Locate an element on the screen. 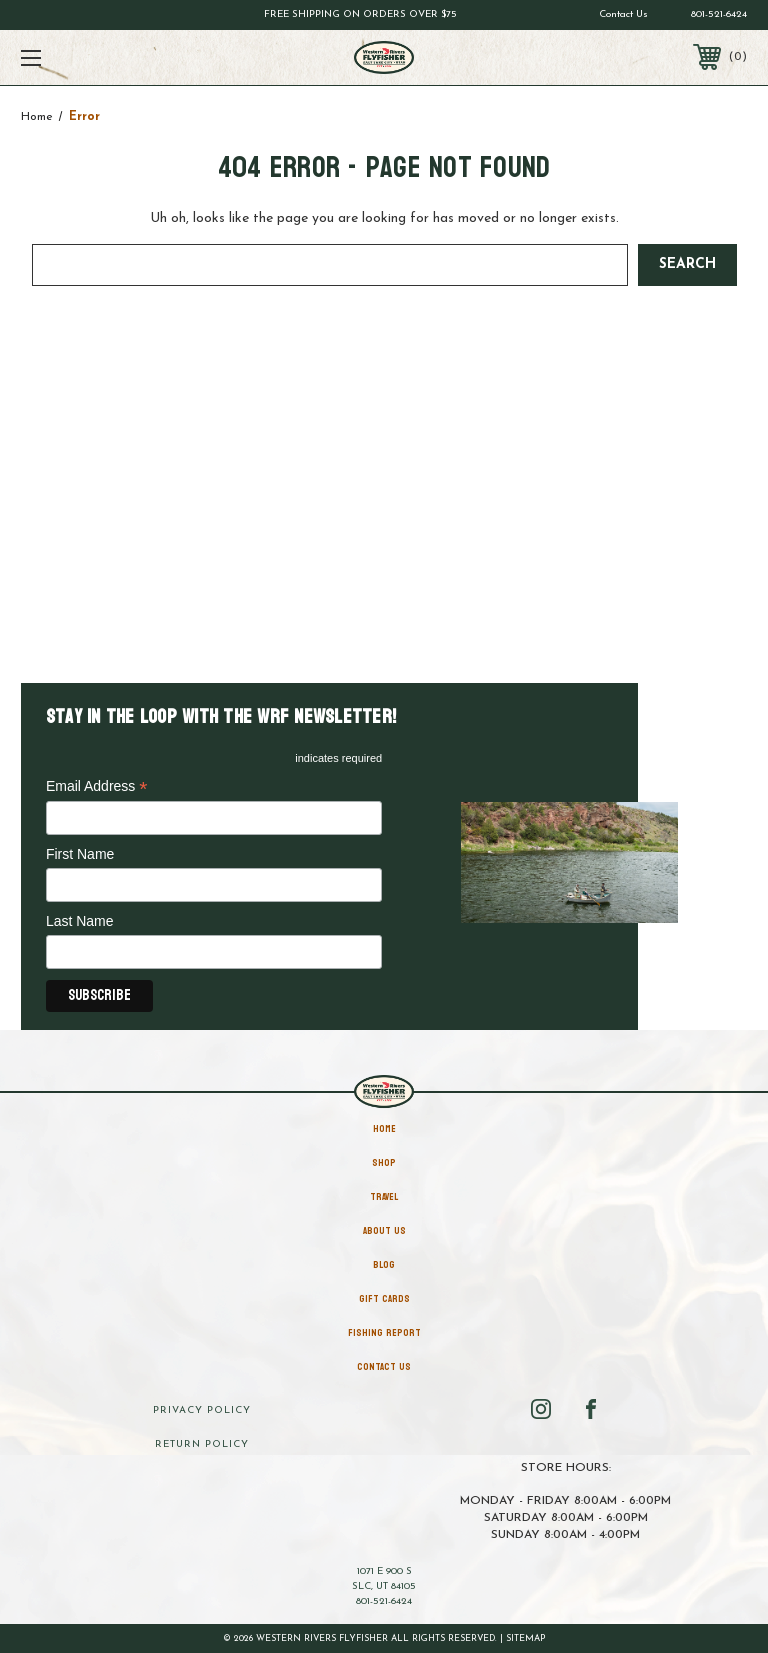  Privacy Policy is located at coordinates (202, 1410).